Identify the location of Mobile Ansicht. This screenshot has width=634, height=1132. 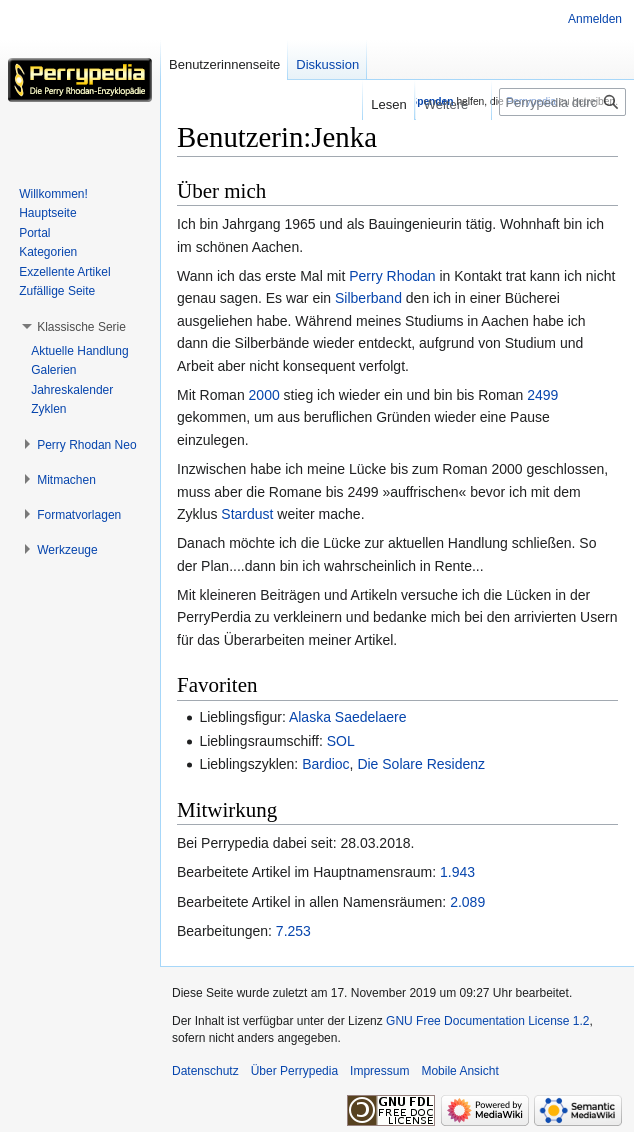
(459, 1071).